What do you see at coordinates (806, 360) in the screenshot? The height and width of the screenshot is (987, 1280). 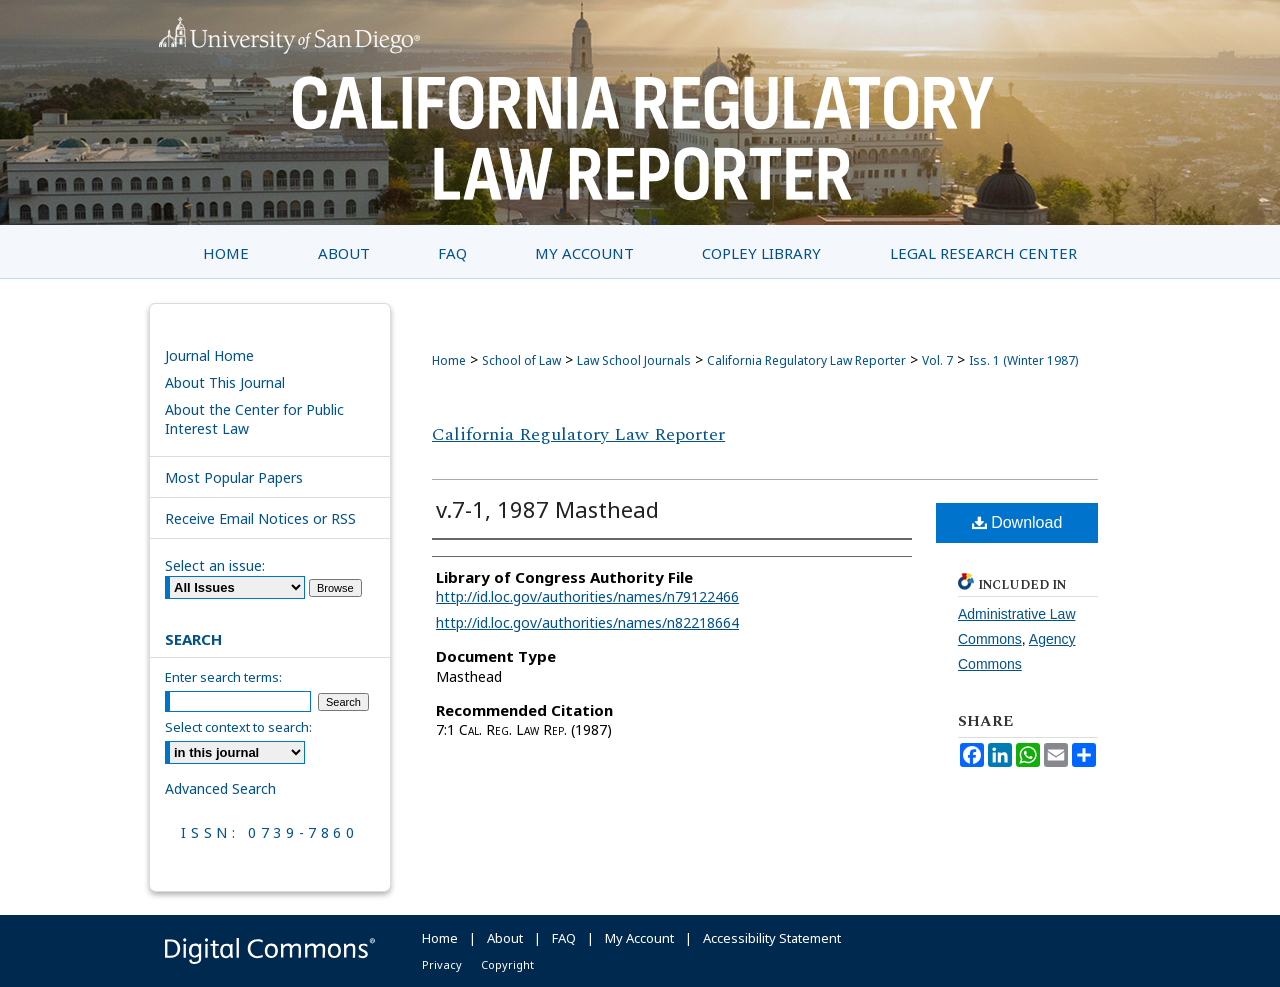 I see `California Regulatory Law Reporter` at bounding box center [806, 360].